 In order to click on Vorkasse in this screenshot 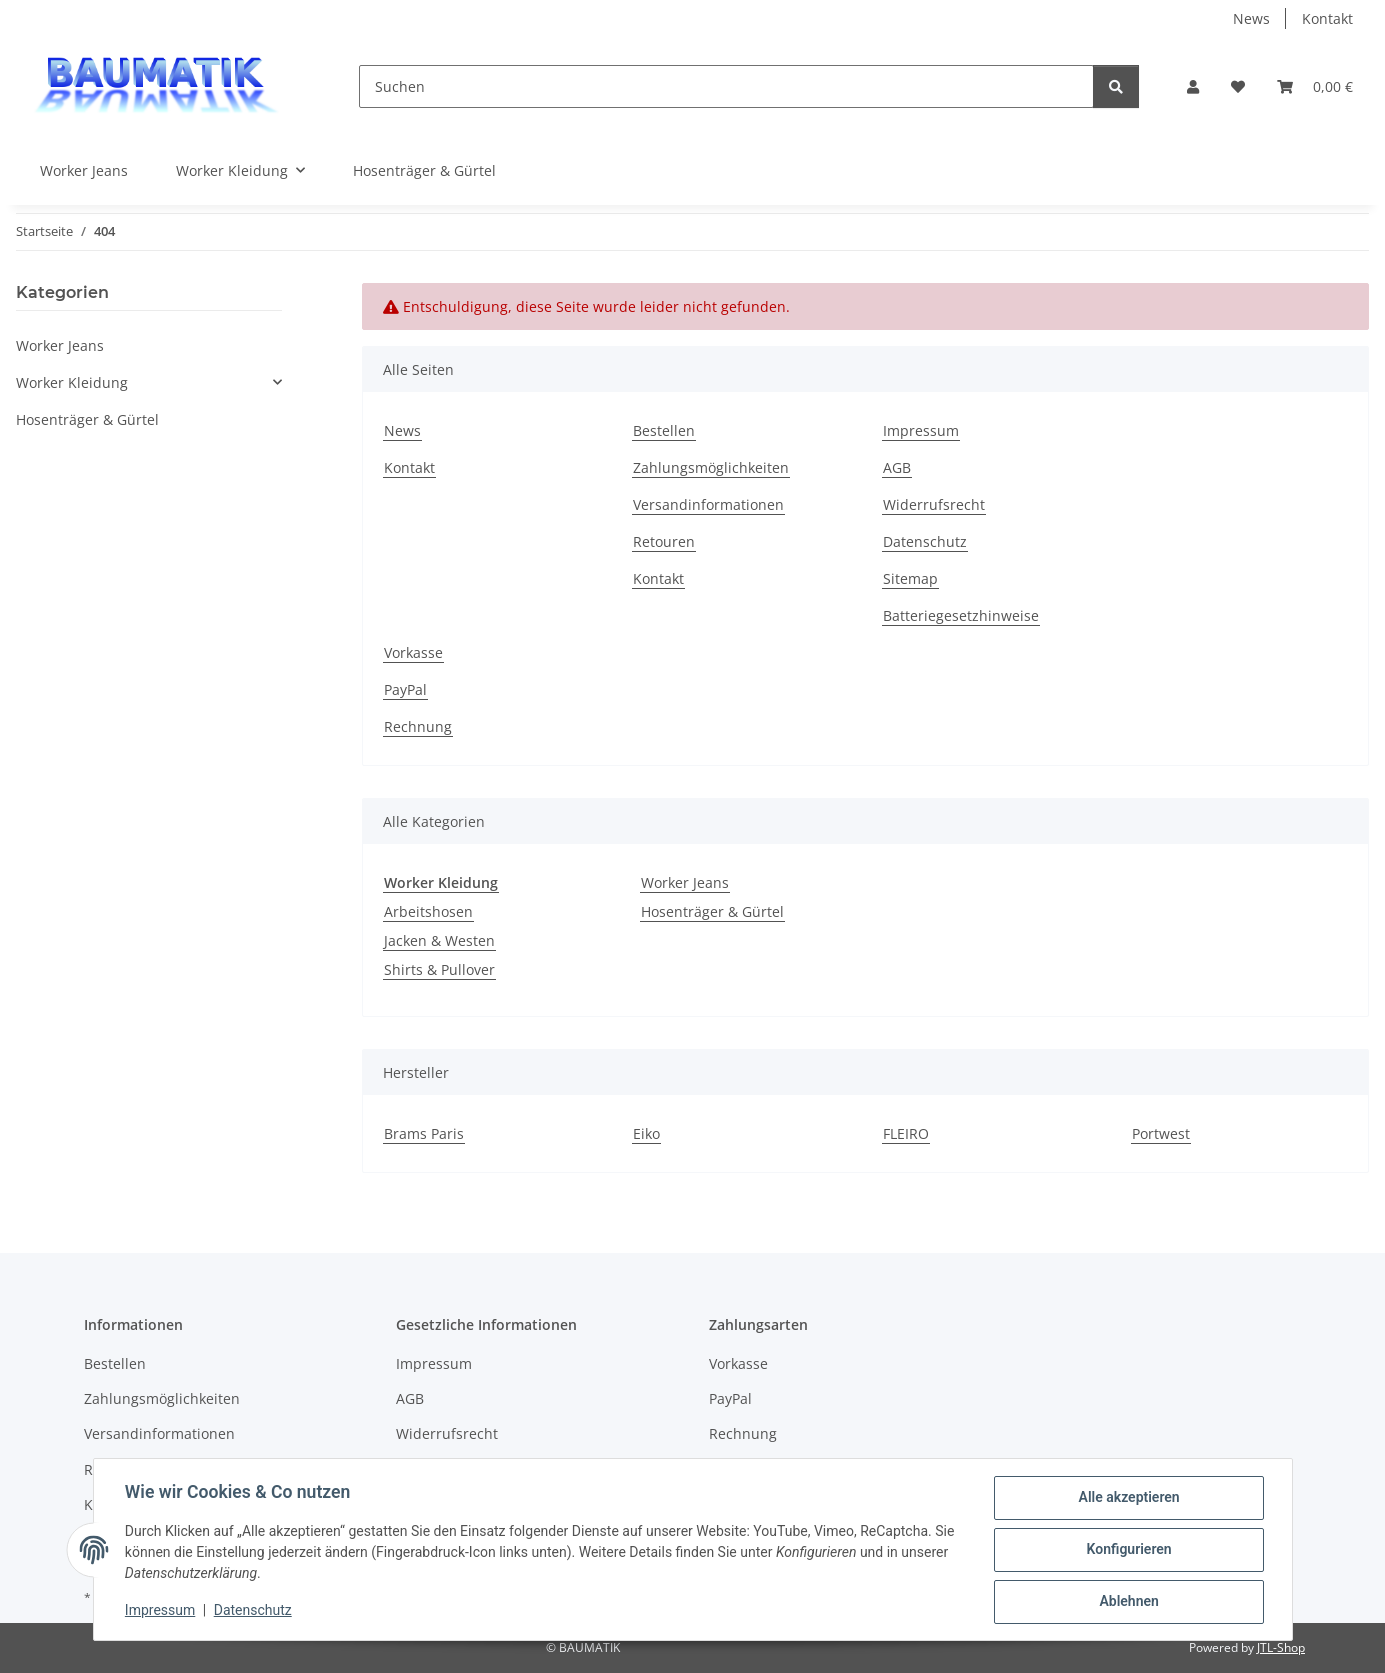, I will do `click(413, 652)`.